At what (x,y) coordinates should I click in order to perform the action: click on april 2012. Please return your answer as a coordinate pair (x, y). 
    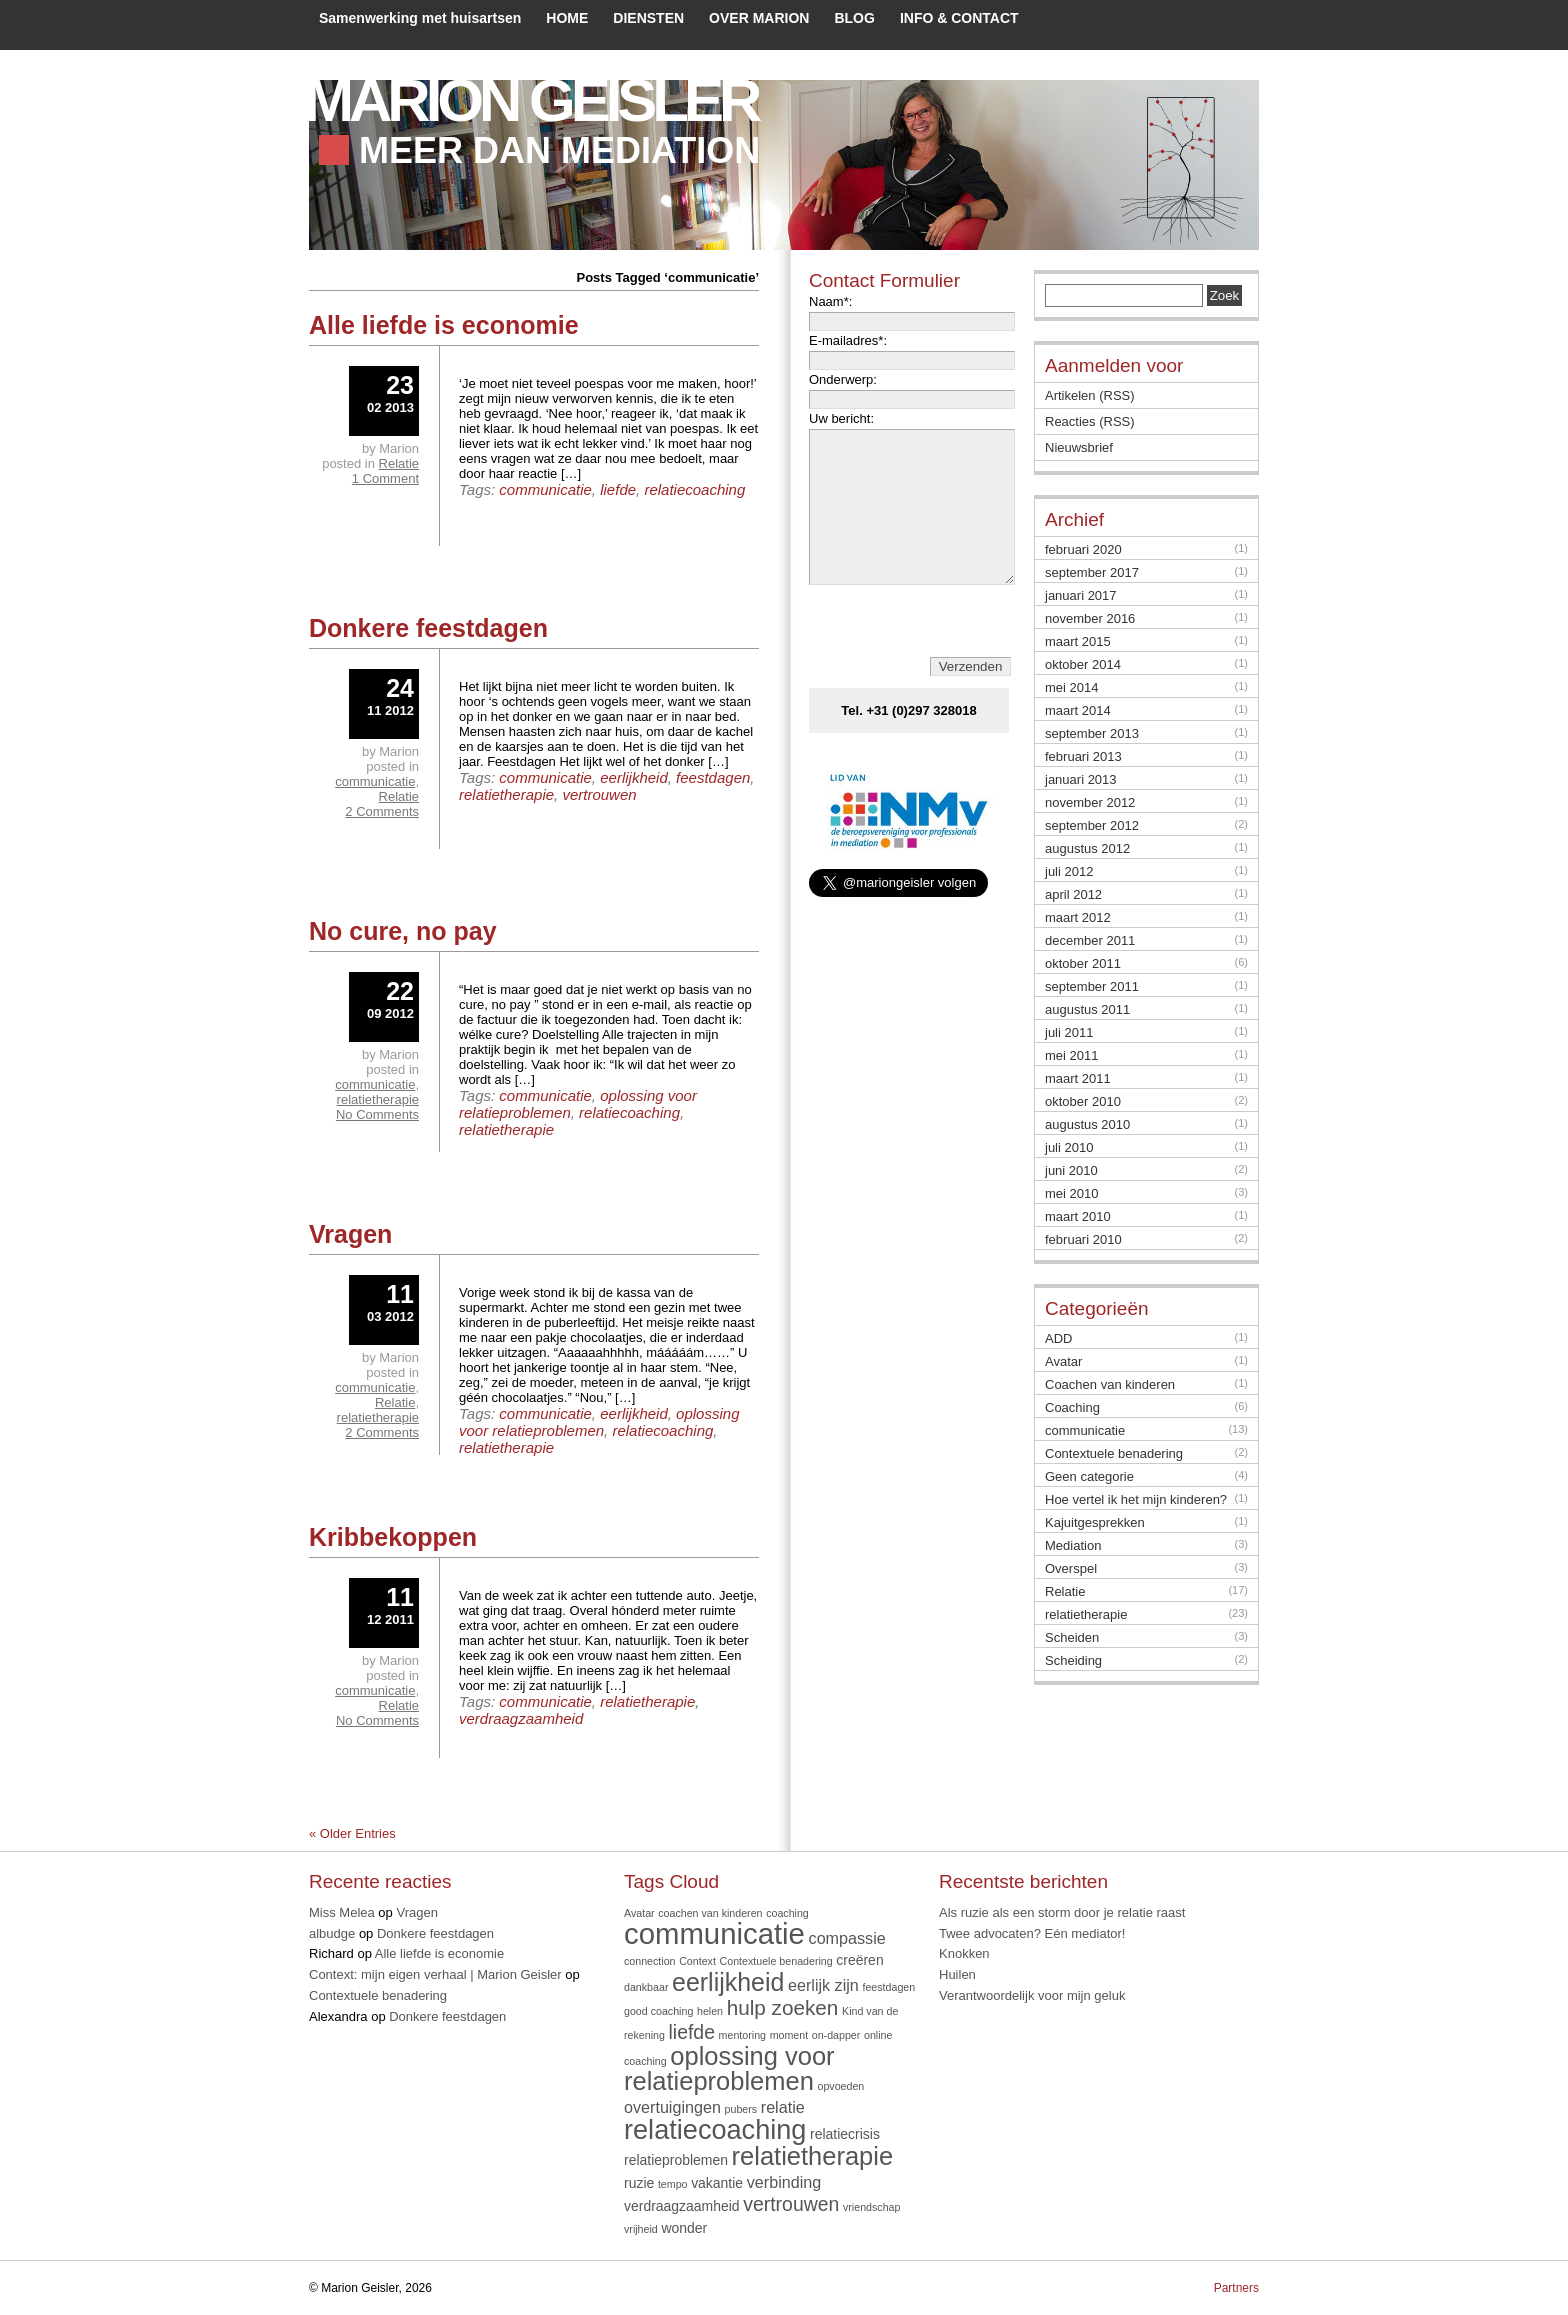
    Looking at the image, I should click on (1073, 894).